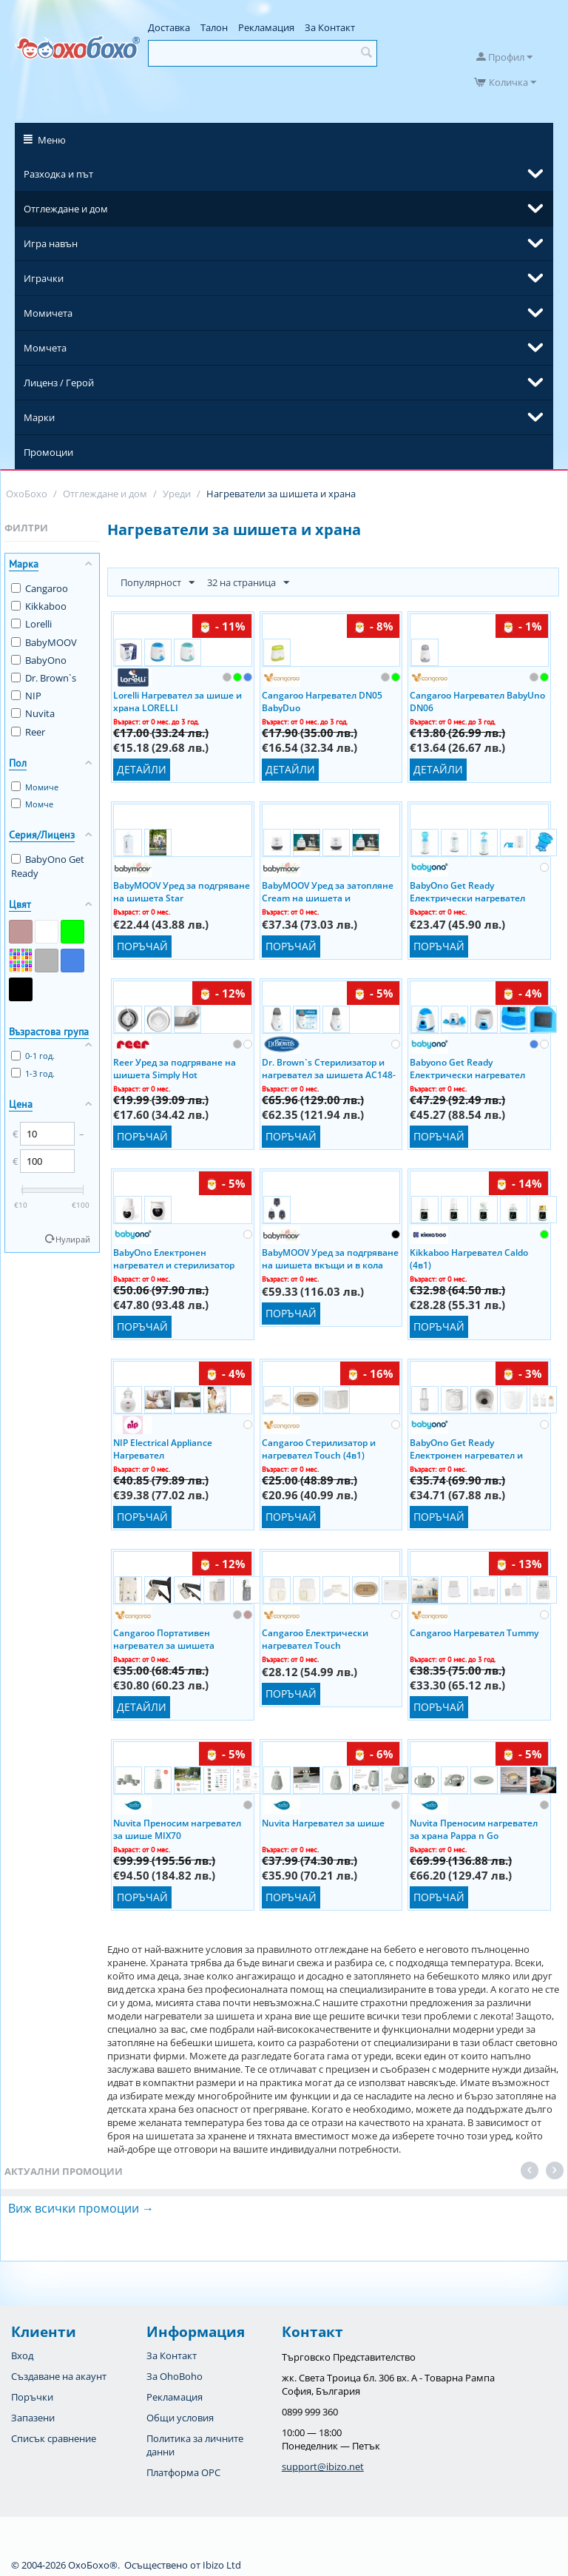  What do you see at coordinates (33, 1055) in the screenshot?
I see `0-1 год.` at bounding box center [33, 1055].